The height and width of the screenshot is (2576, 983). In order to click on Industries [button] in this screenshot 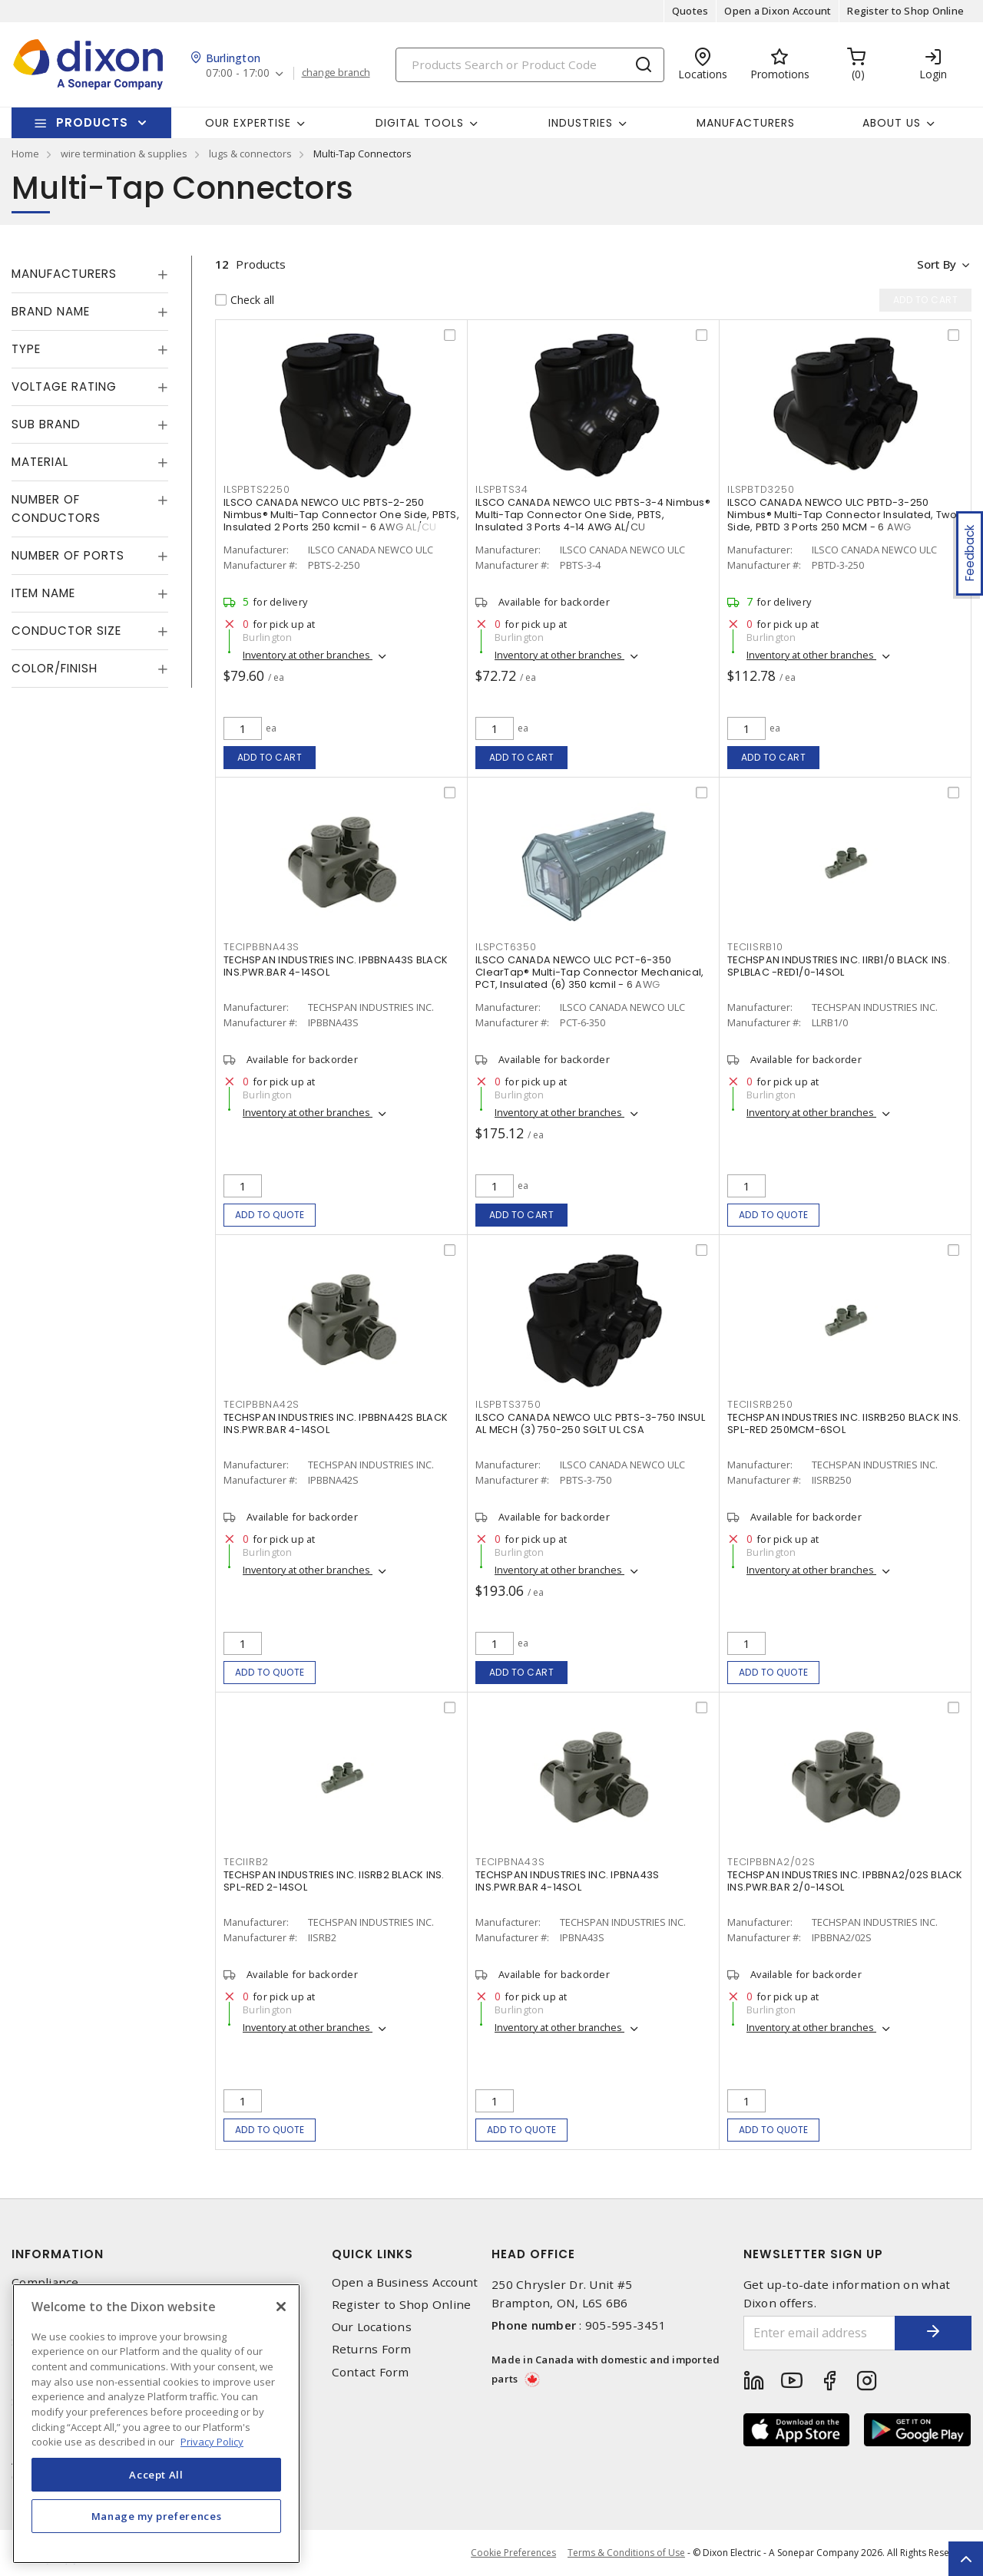, I will do `click(580, 122)`.